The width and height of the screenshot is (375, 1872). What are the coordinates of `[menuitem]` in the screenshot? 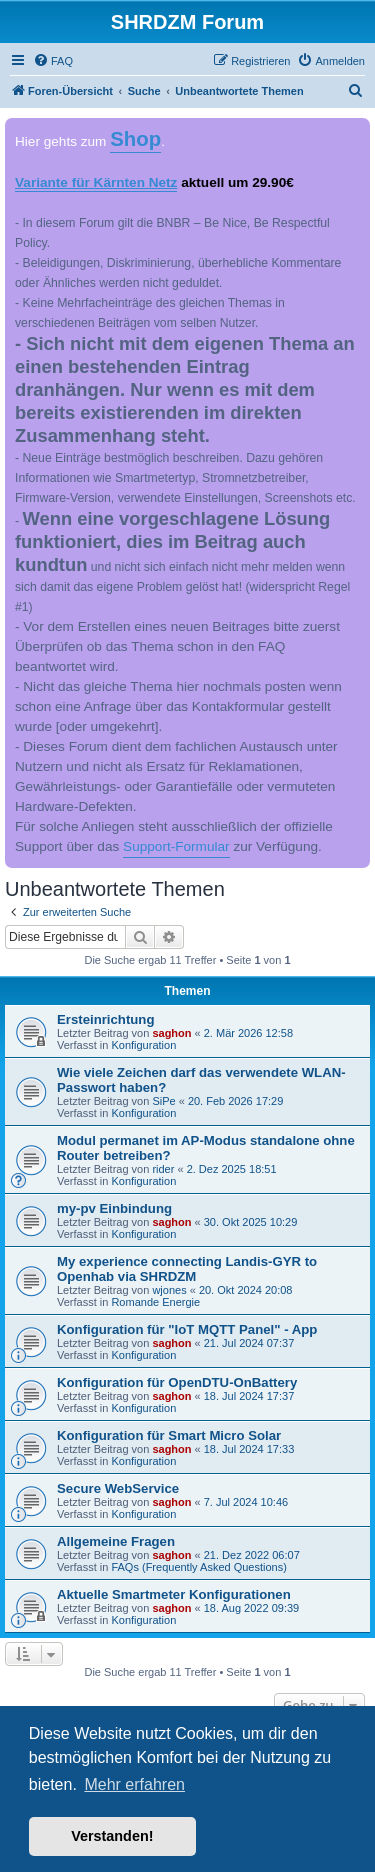 It's located at (53, 61).